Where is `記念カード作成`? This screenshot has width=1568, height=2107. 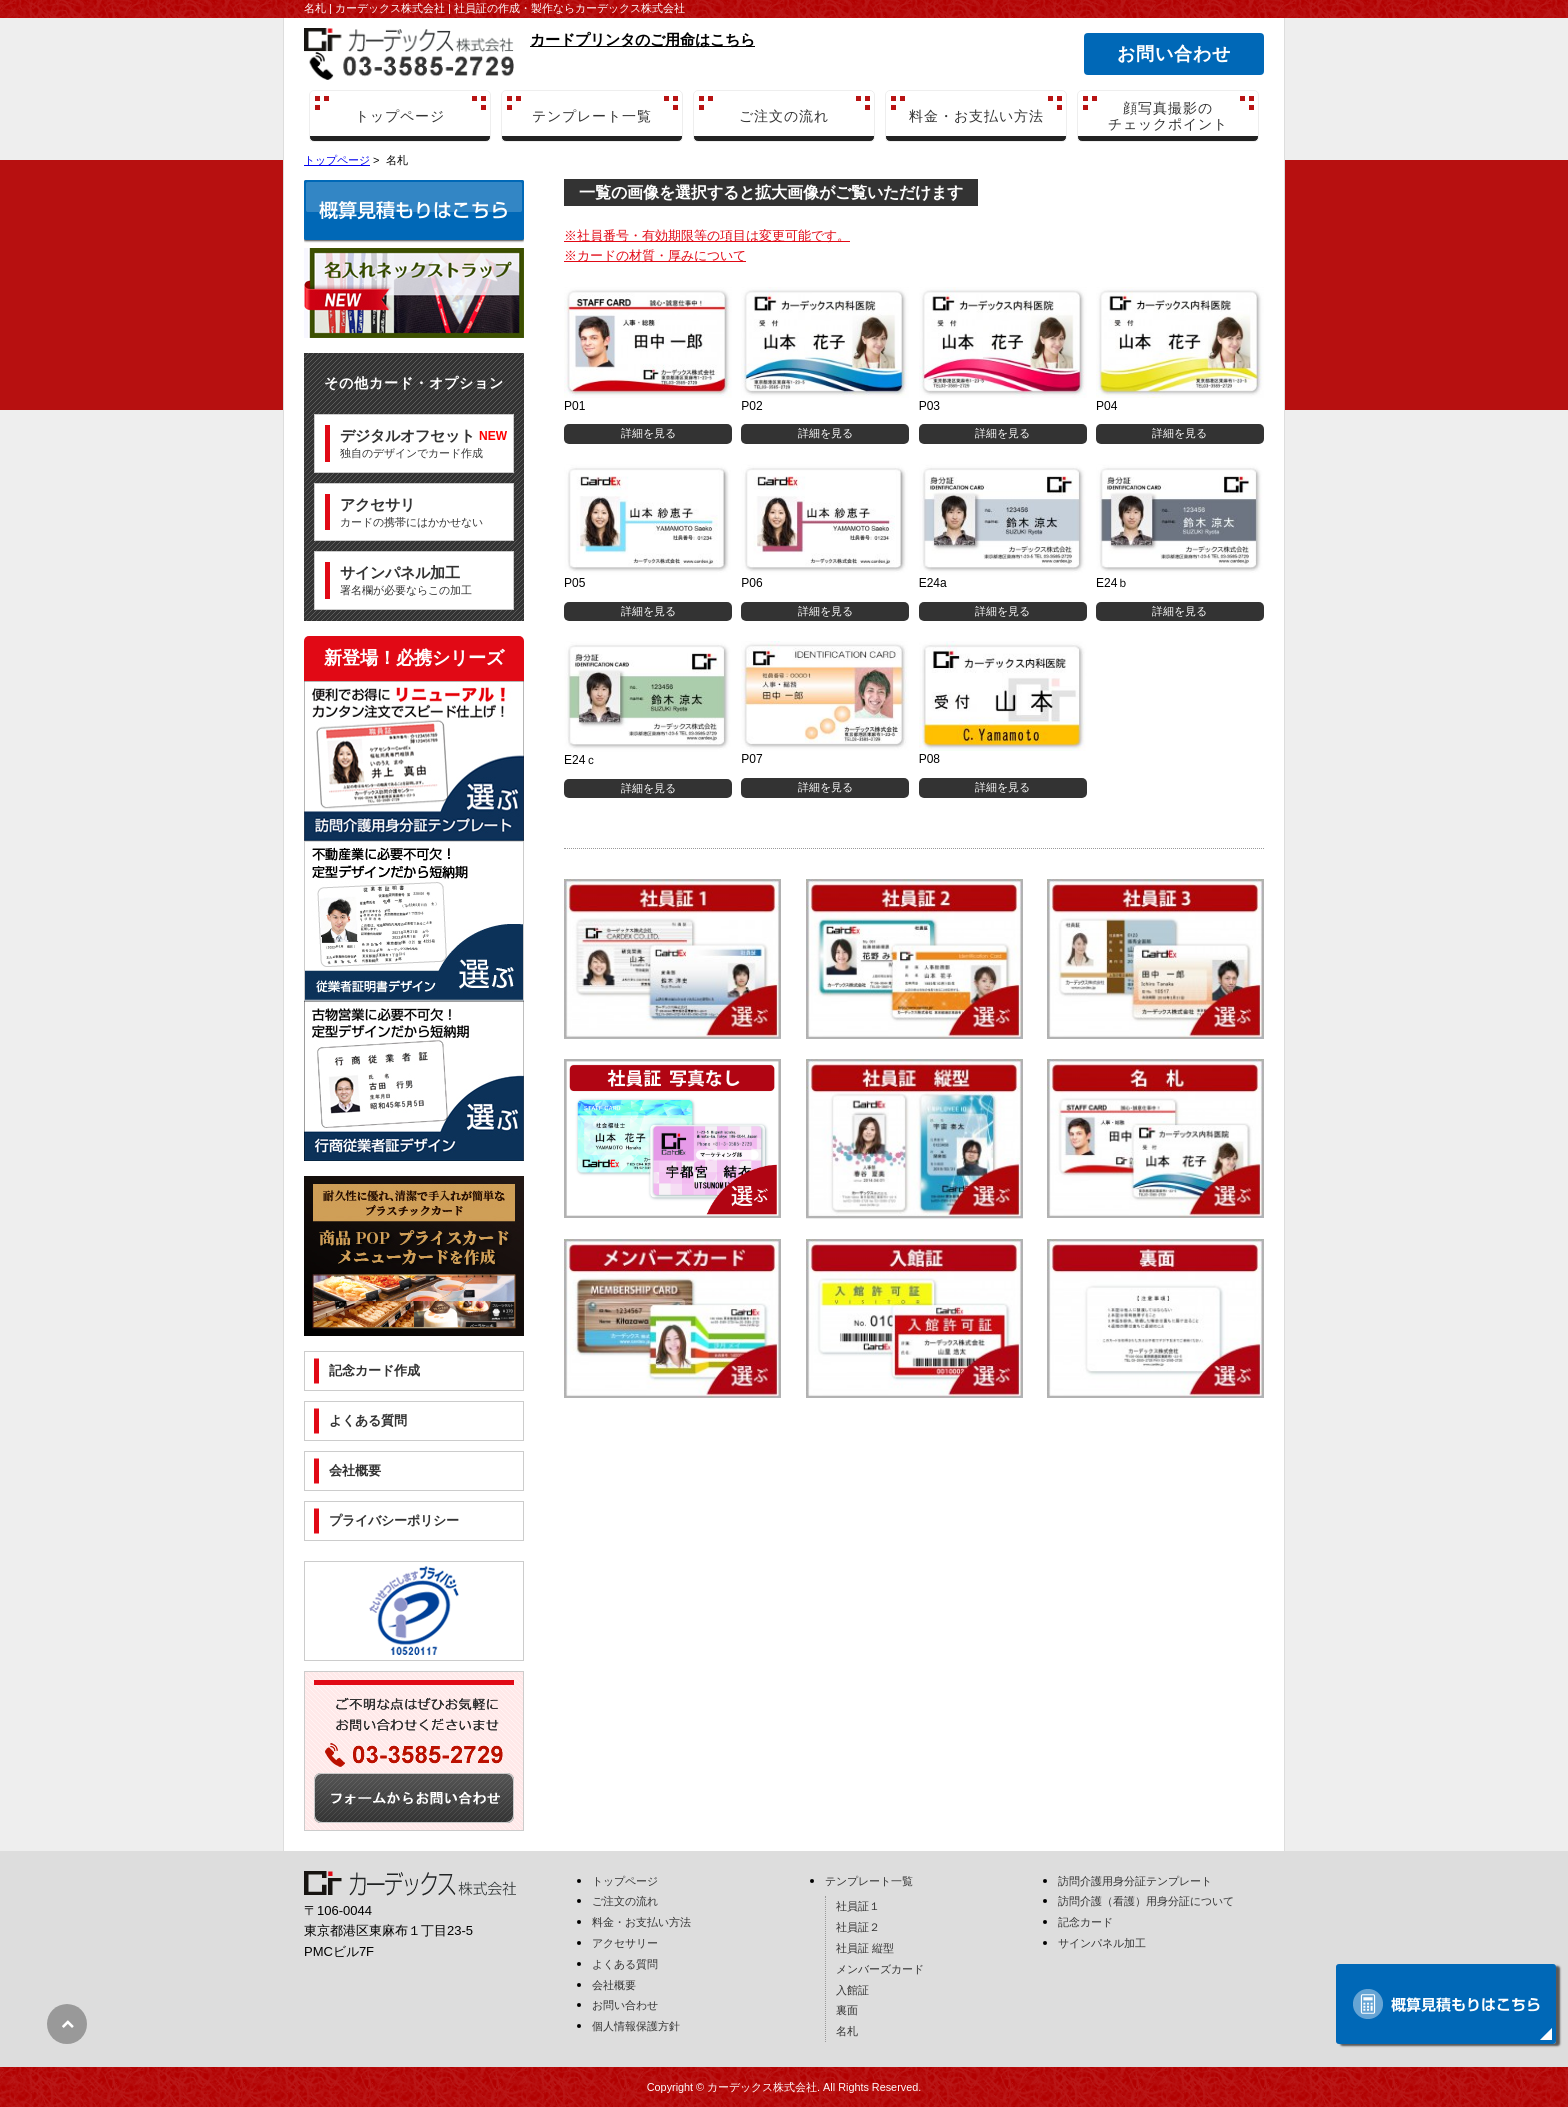
記念カード作成 is located at coordinates (374, 1370).